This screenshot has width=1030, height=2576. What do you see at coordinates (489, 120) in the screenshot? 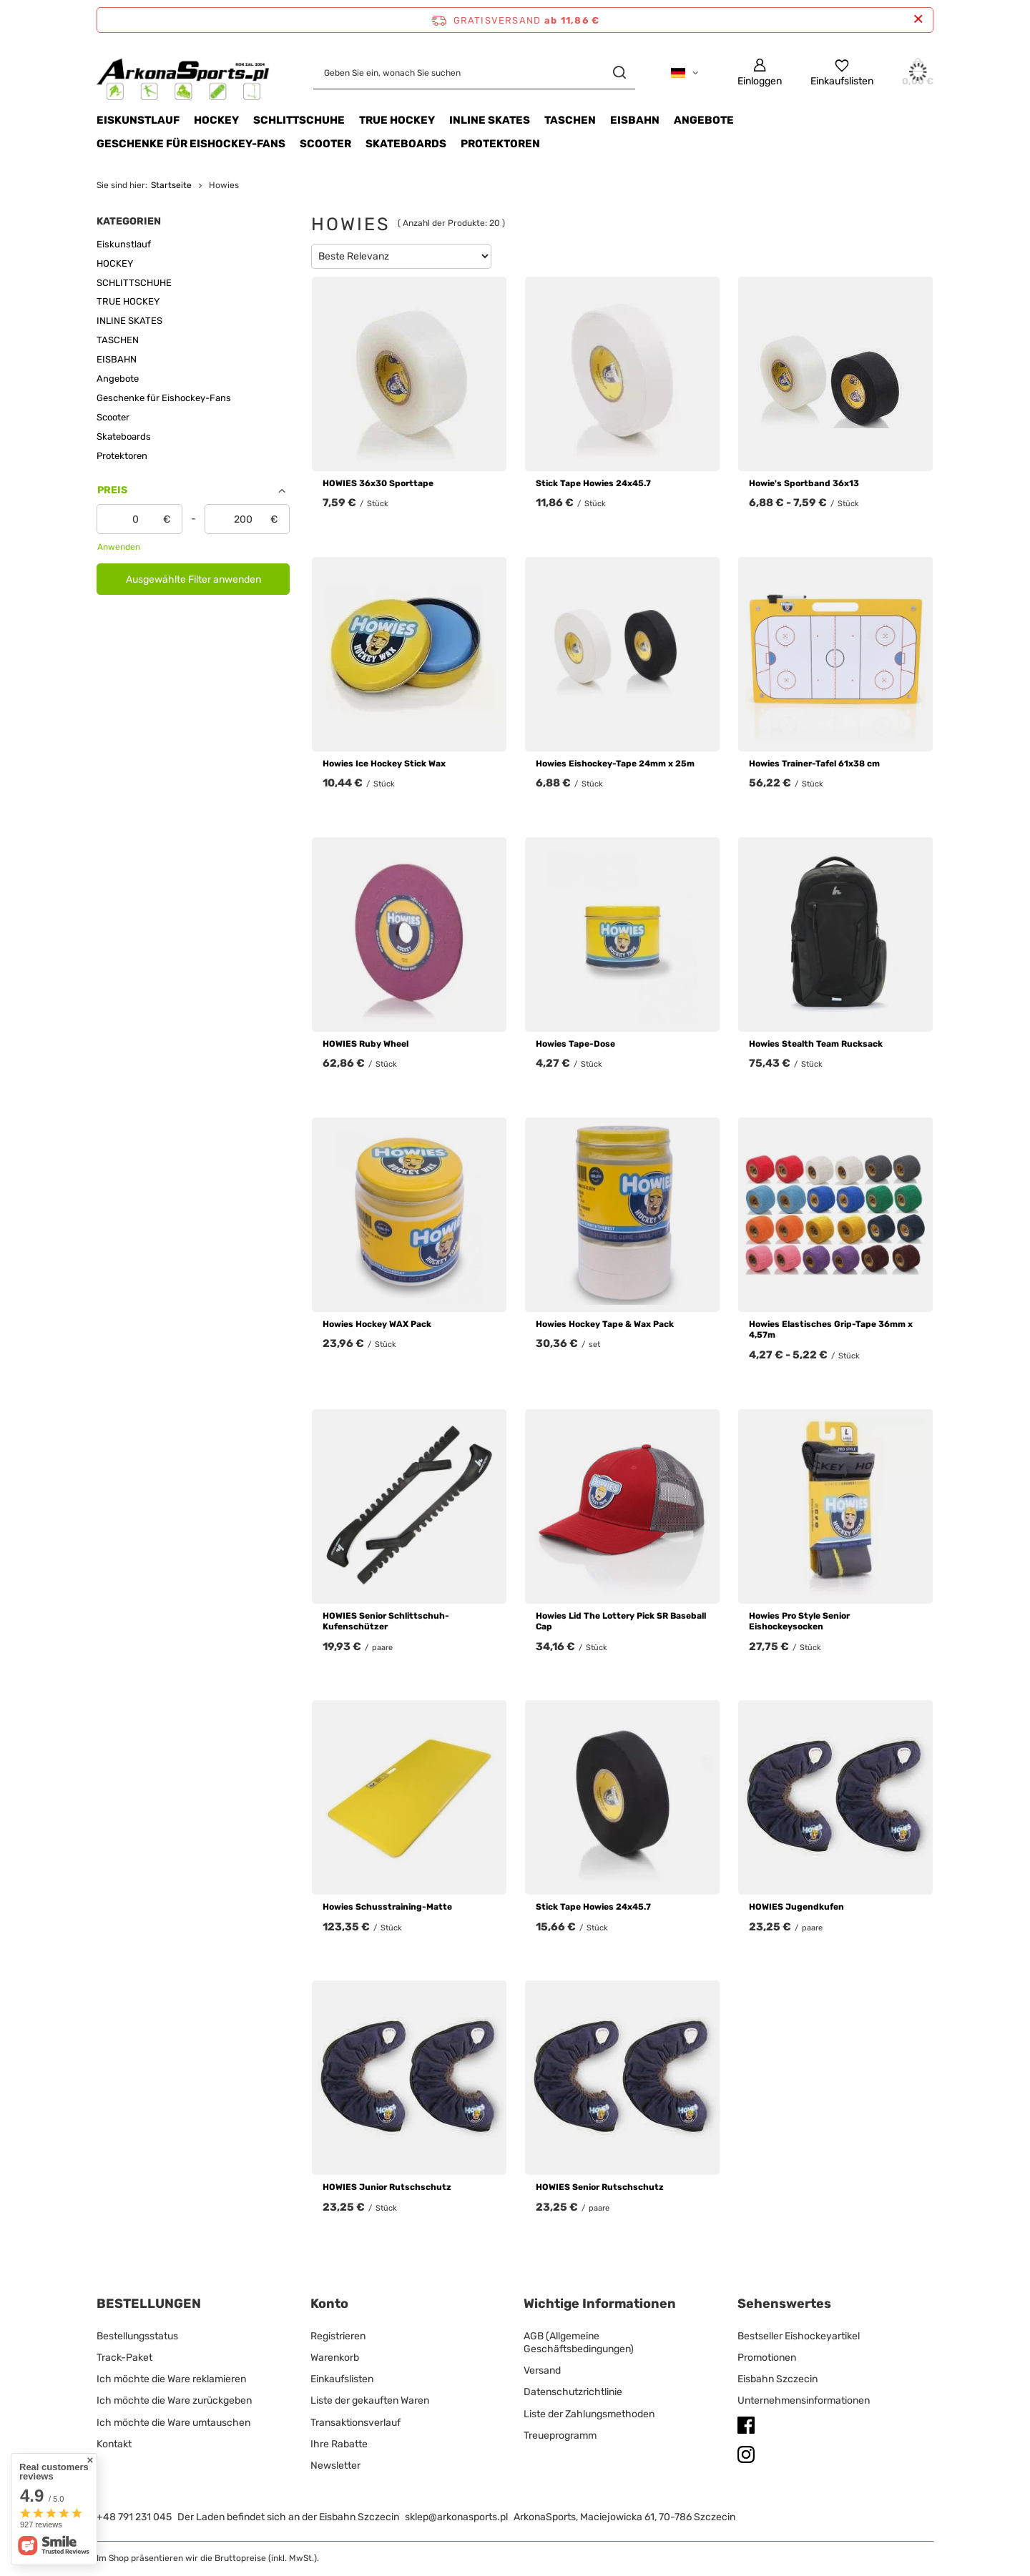
I see `INLINE SKATES` at bounding box center [489, 120].